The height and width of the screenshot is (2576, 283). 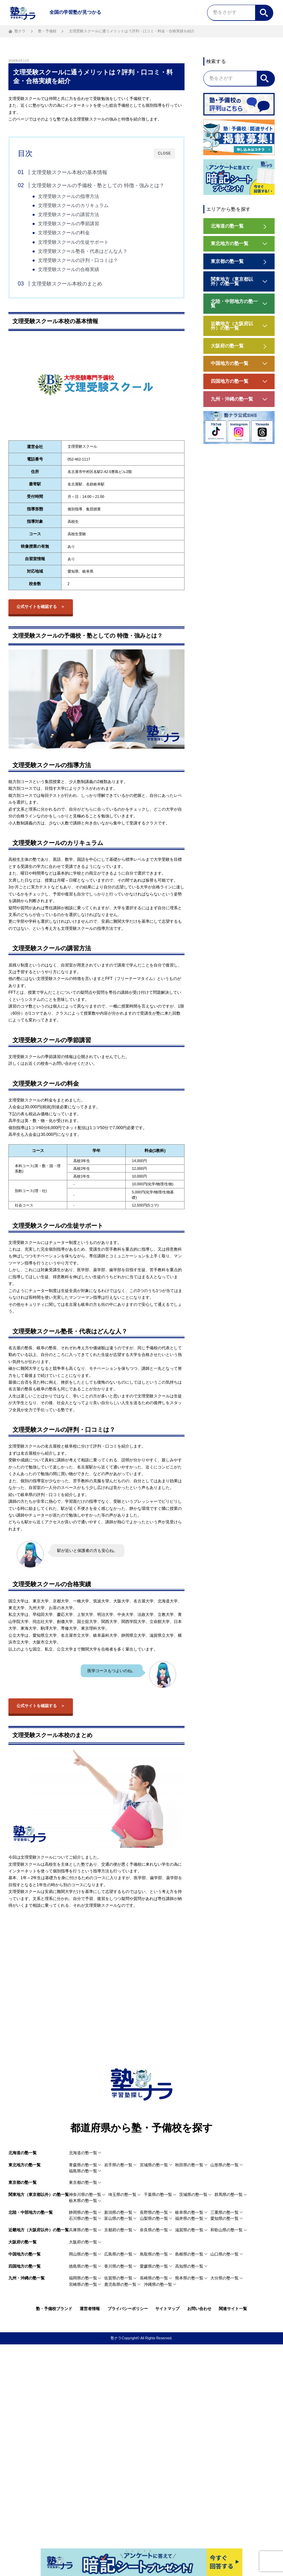 What do you see at coordinates (128, 2308) in the screenshot?
I see `プライバシーポリシー` at bounding box center [128, 2308].